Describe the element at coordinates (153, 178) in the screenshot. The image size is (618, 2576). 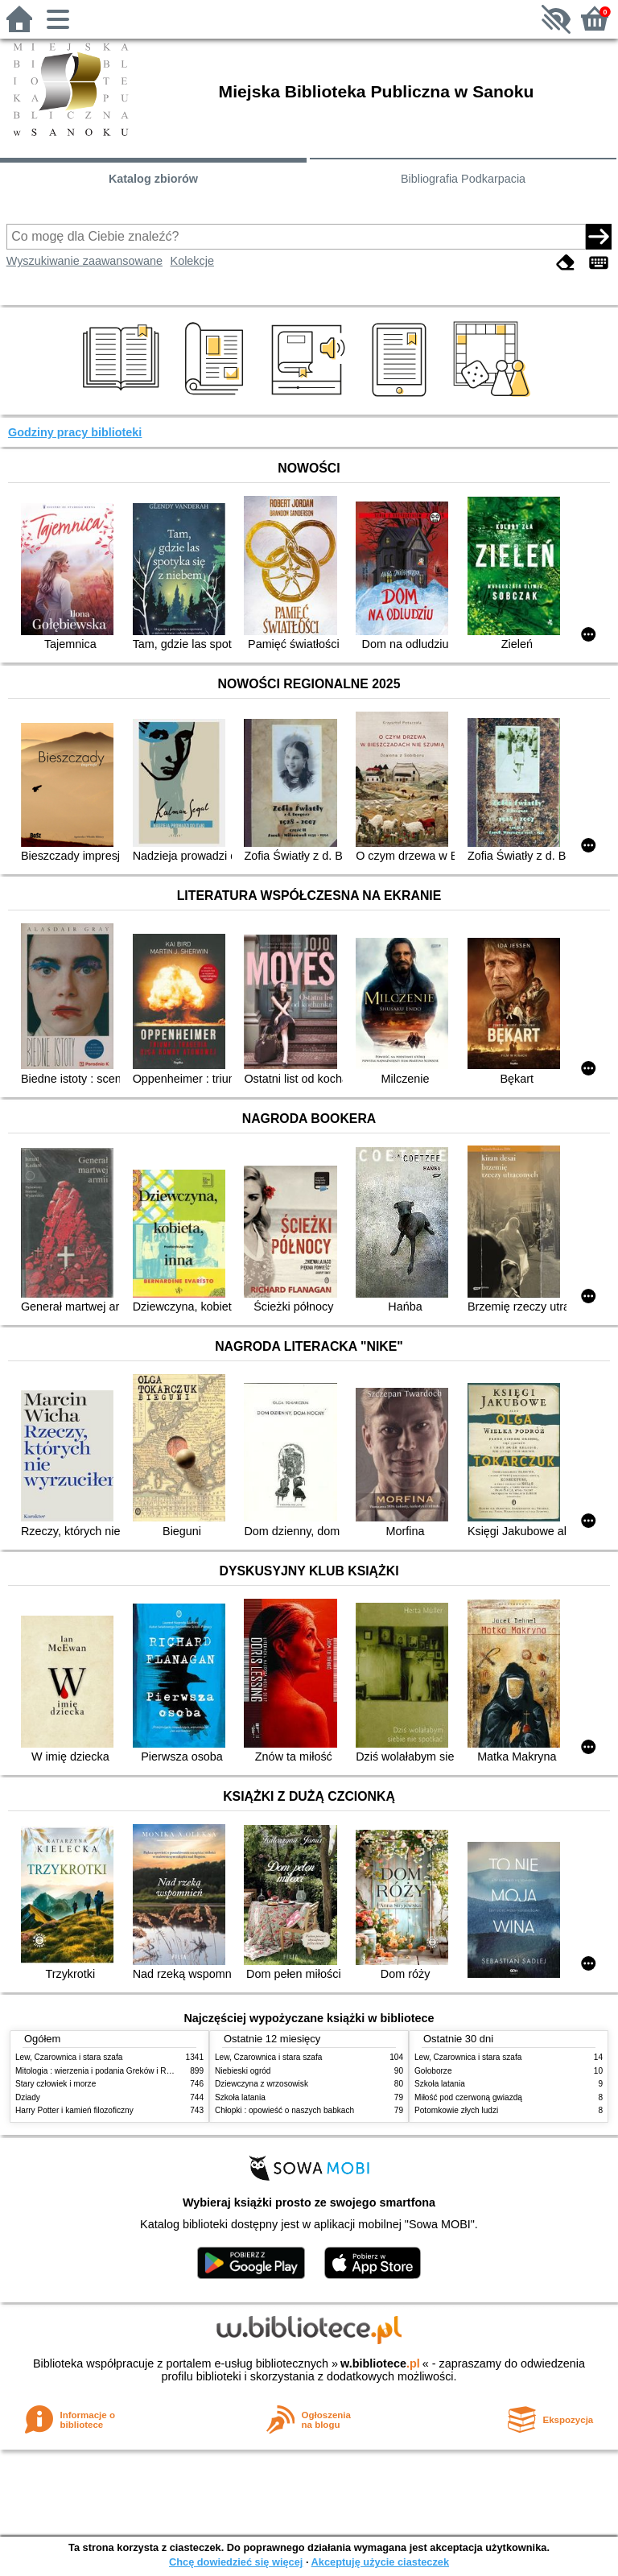
I see `Katalog zbiorów` at that location.